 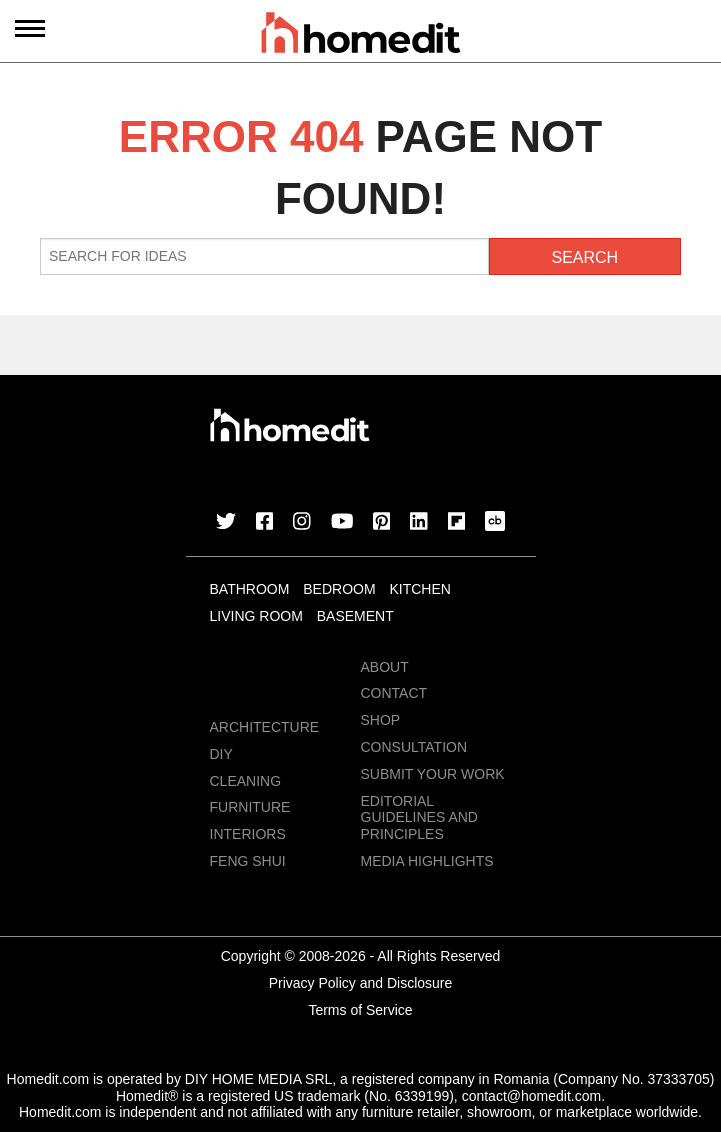 I want to click on Search, so click(x=584, y=257).